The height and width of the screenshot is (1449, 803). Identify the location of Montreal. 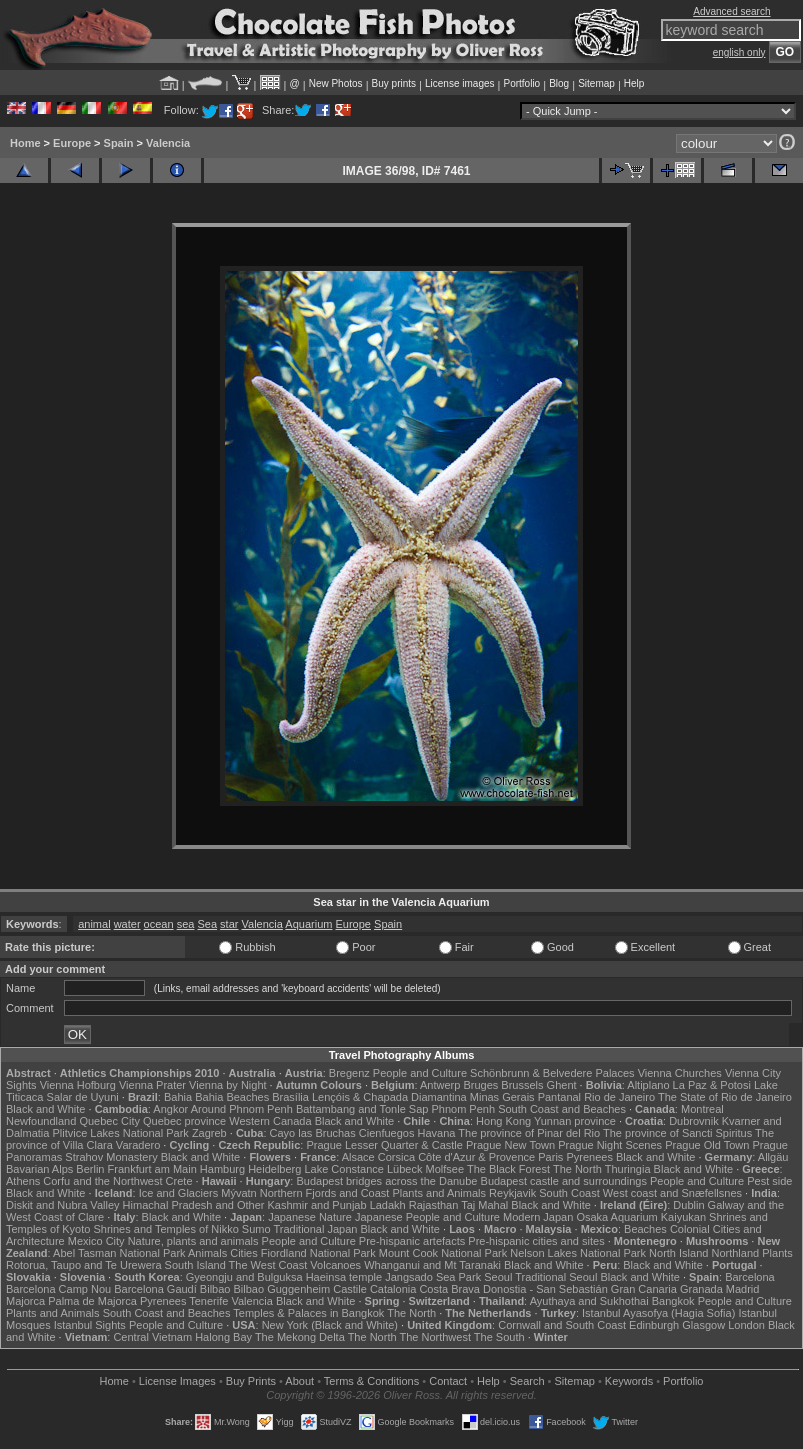
(702, 1109).